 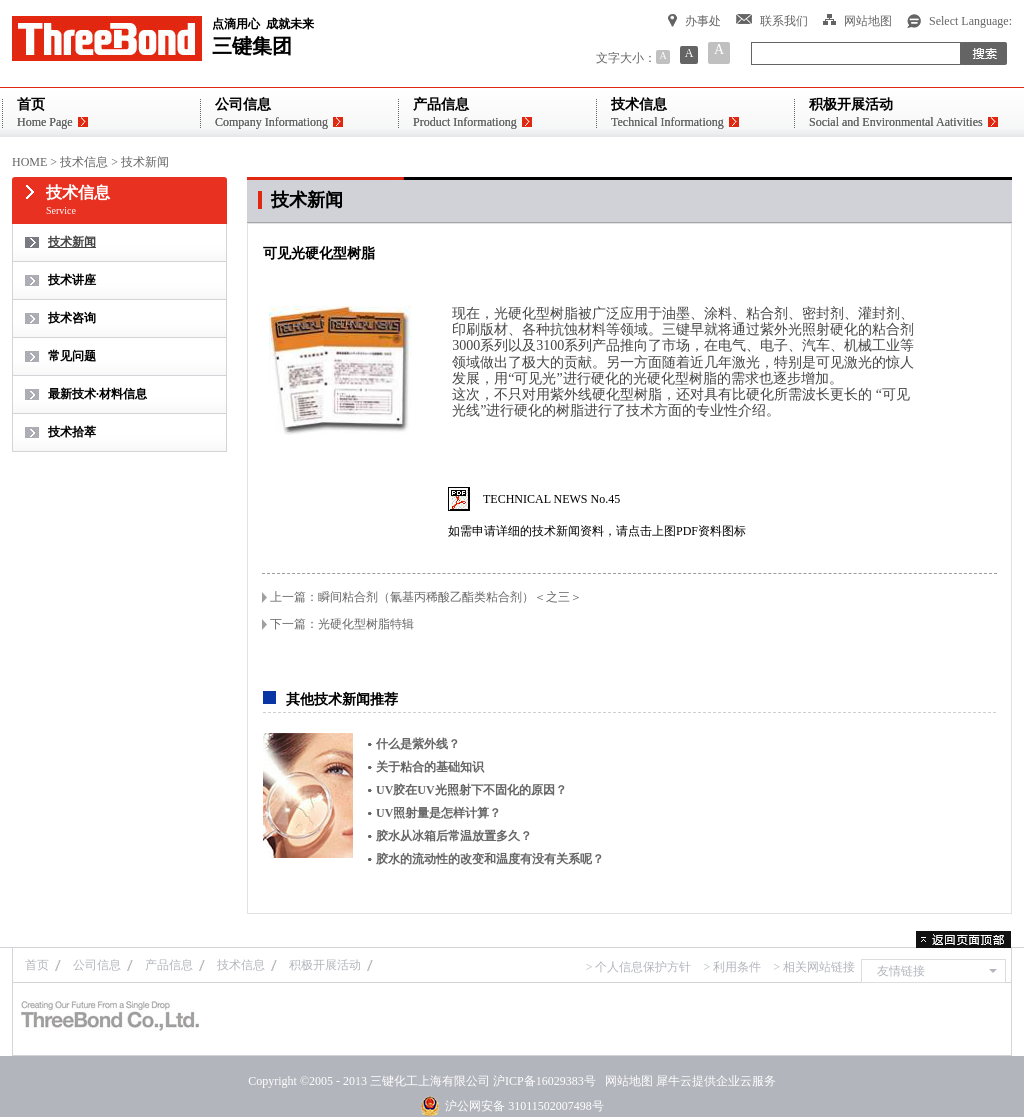 I want to click on TECHNICAL NEWS No.45, so click(x=551, y=499).